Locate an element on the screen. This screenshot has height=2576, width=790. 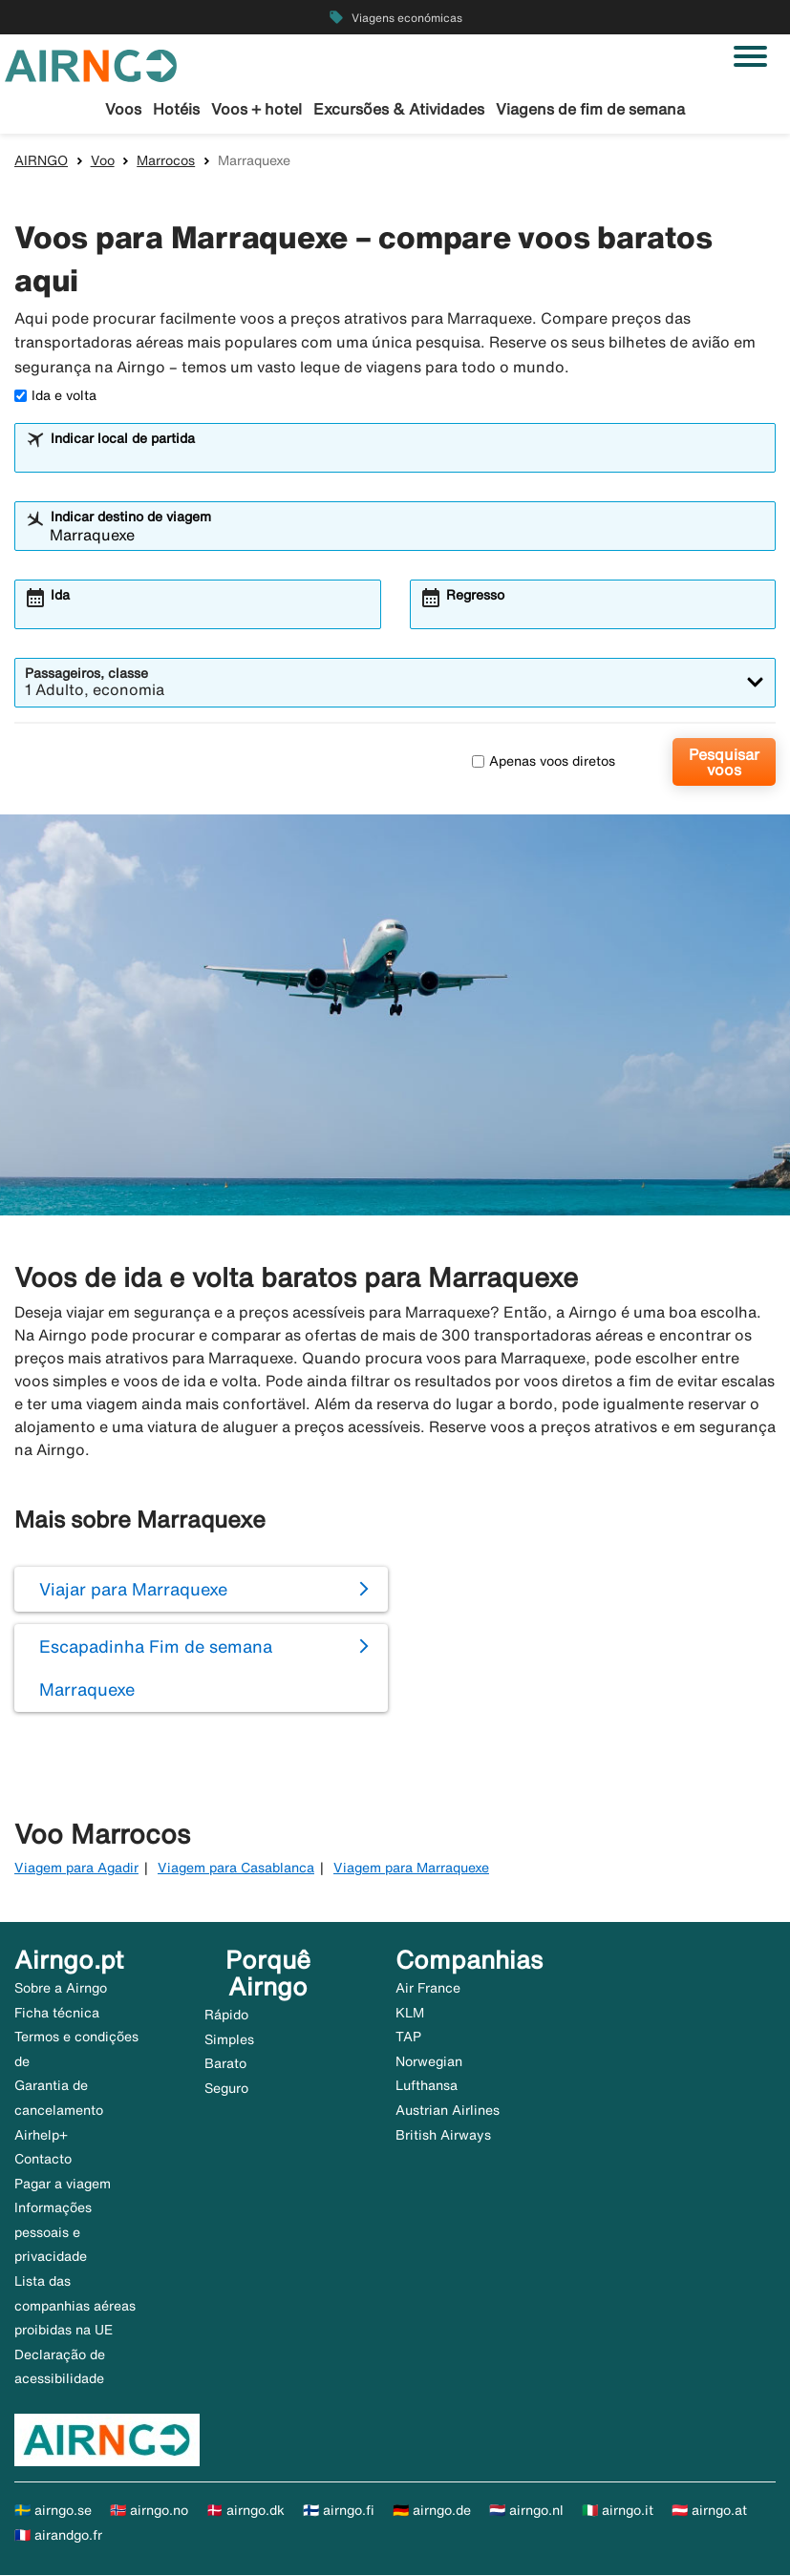
Seguro is located at coordinates (226, 2089).